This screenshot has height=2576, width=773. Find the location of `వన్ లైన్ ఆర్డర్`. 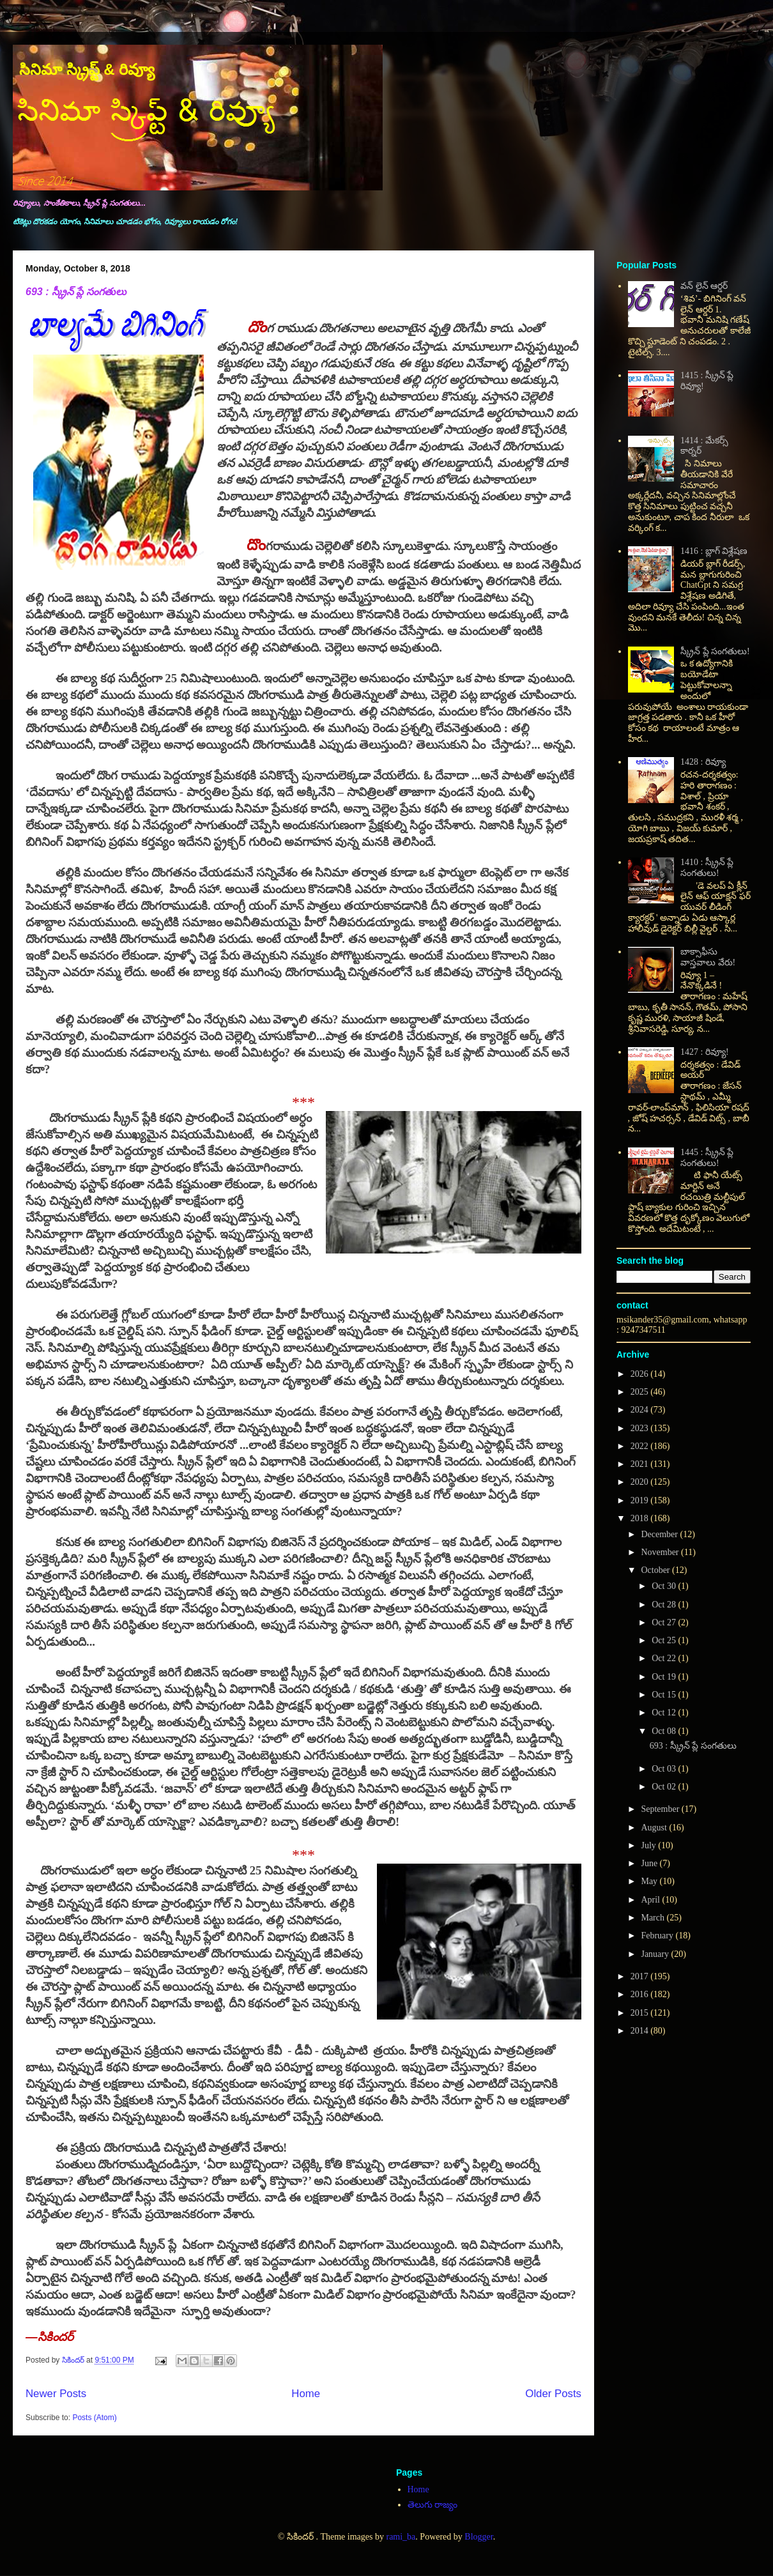

వన్ లైన్ ఆర్డర్ is located at coordinates (704, 286).